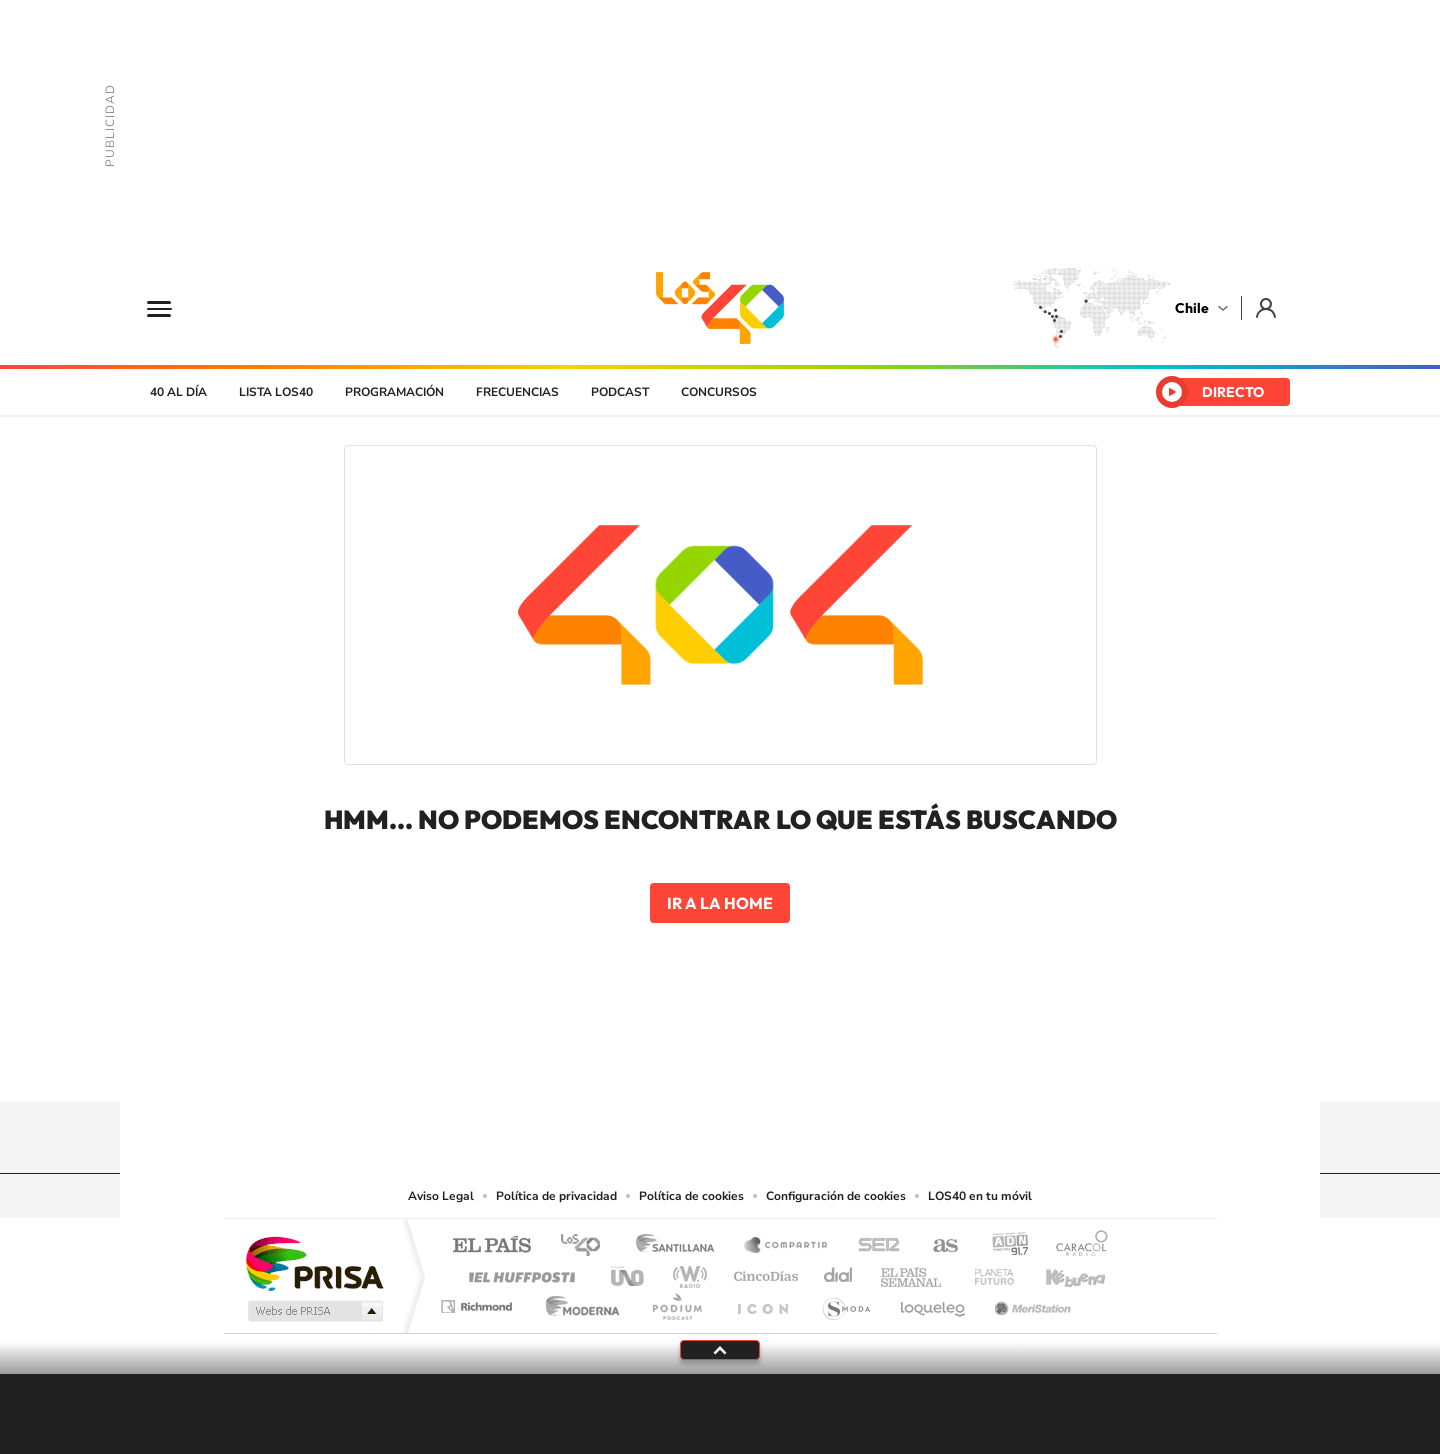  Describe the element at coordinates (839, 1271) in the screenshot. I see `Cadena Dial` at that location.